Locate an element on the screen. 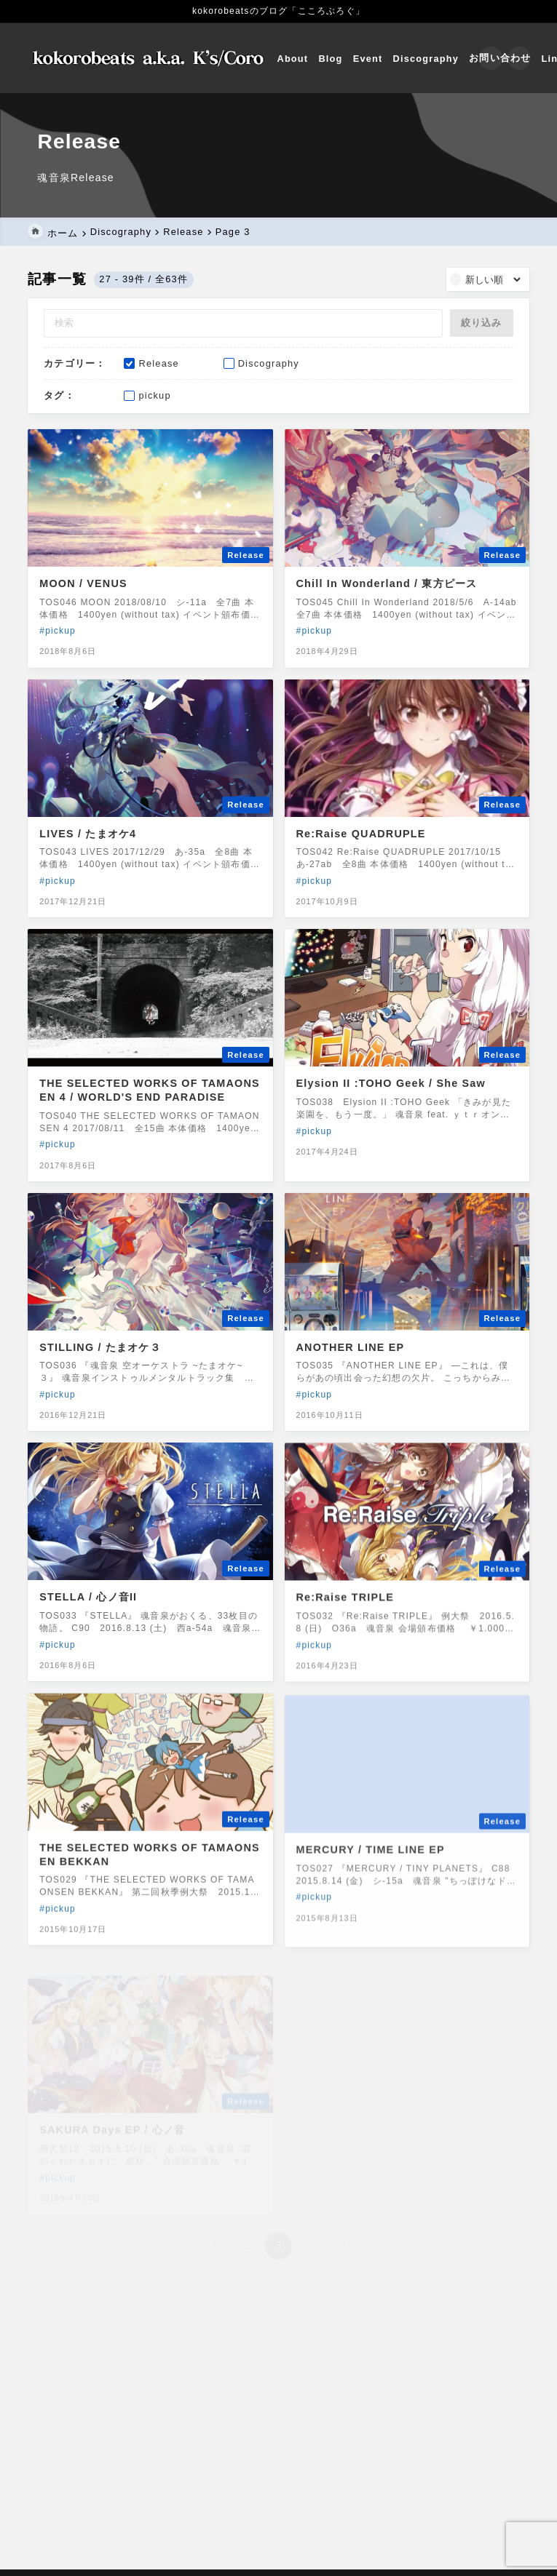 The image size is (557, 2576). [検索フォームを開く] is located at coordinates (489, 58).